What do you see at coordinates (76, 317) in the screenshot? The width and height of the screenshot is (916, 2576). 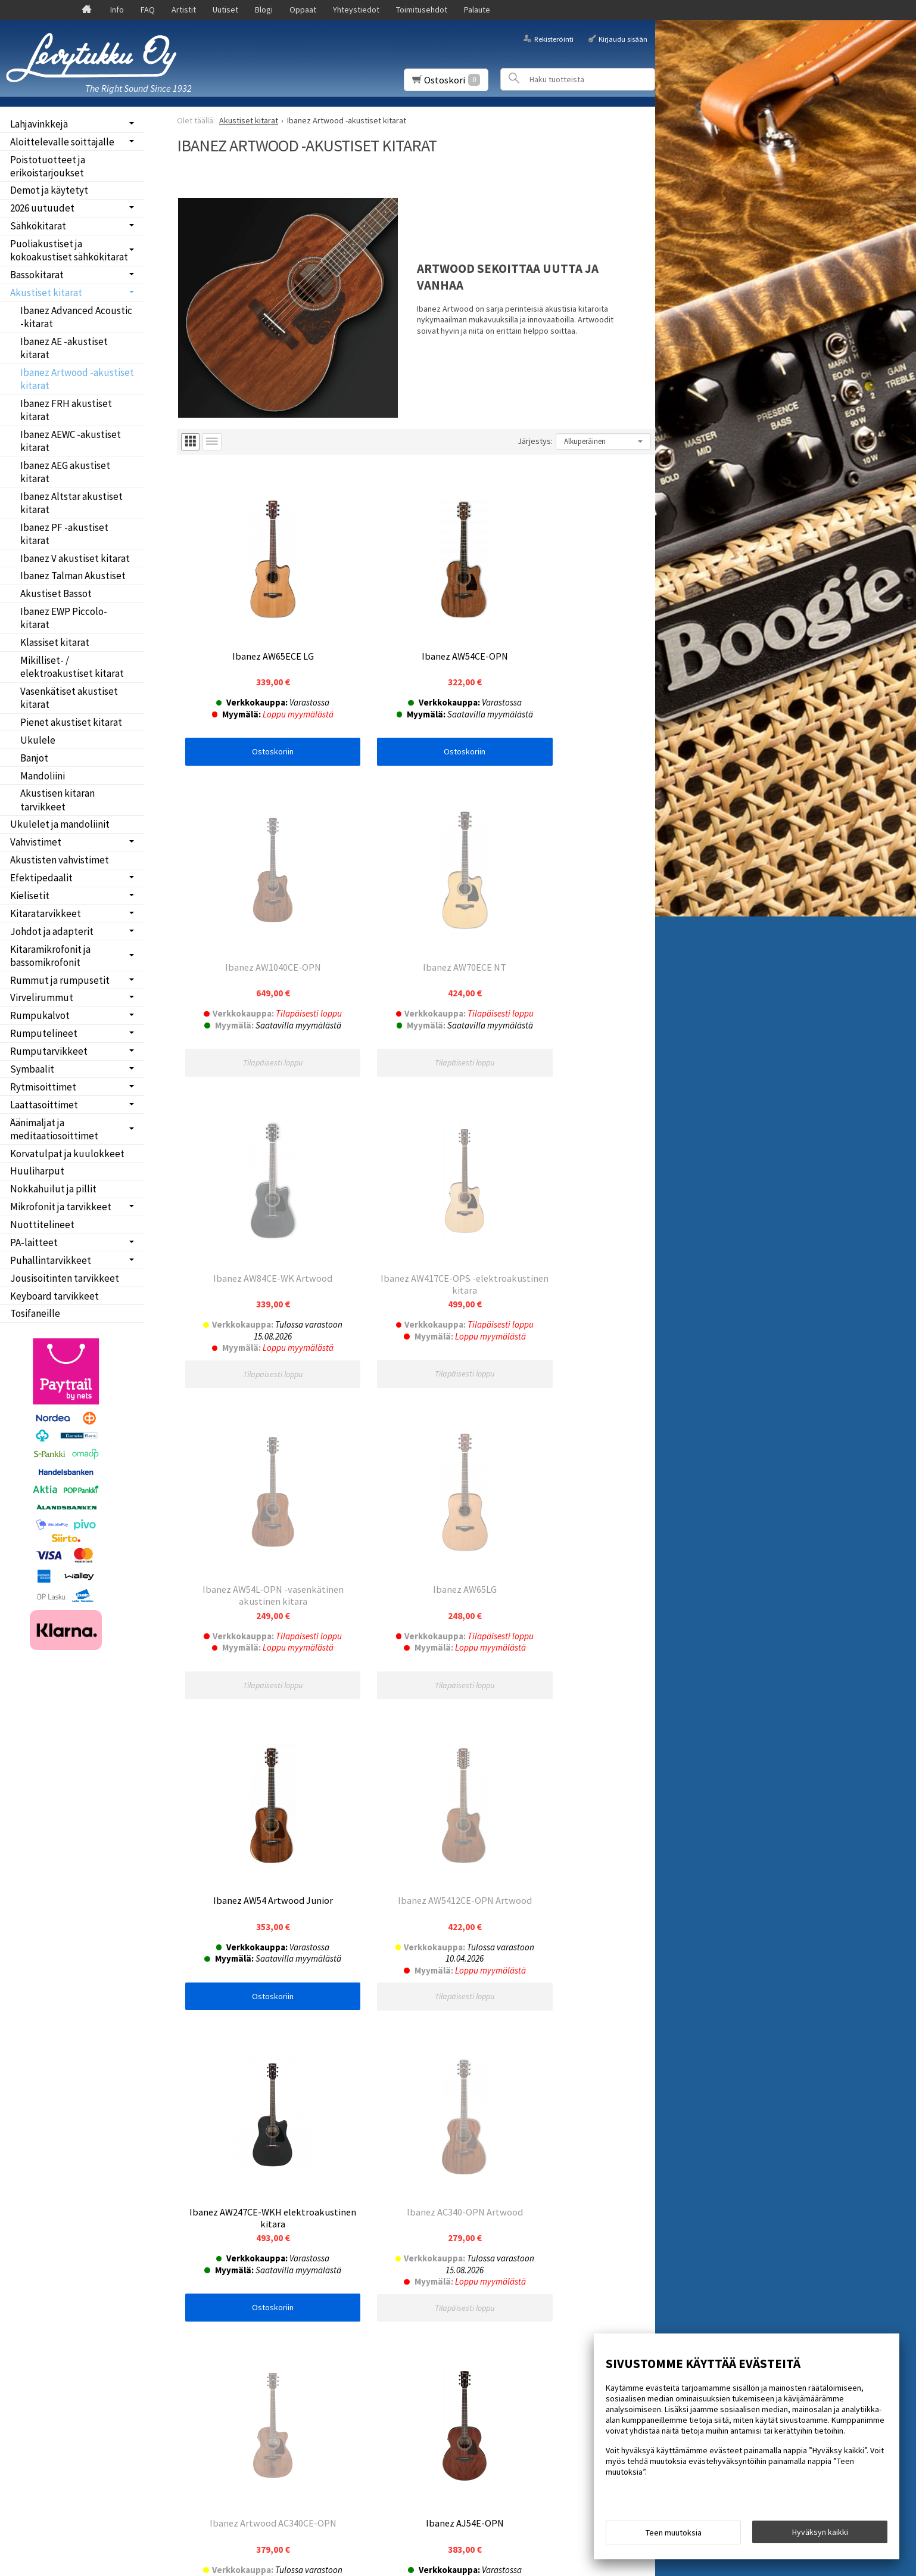 I see `Ibanez Advanced Acoustic -kitarat` at bounding box center [76, 317].